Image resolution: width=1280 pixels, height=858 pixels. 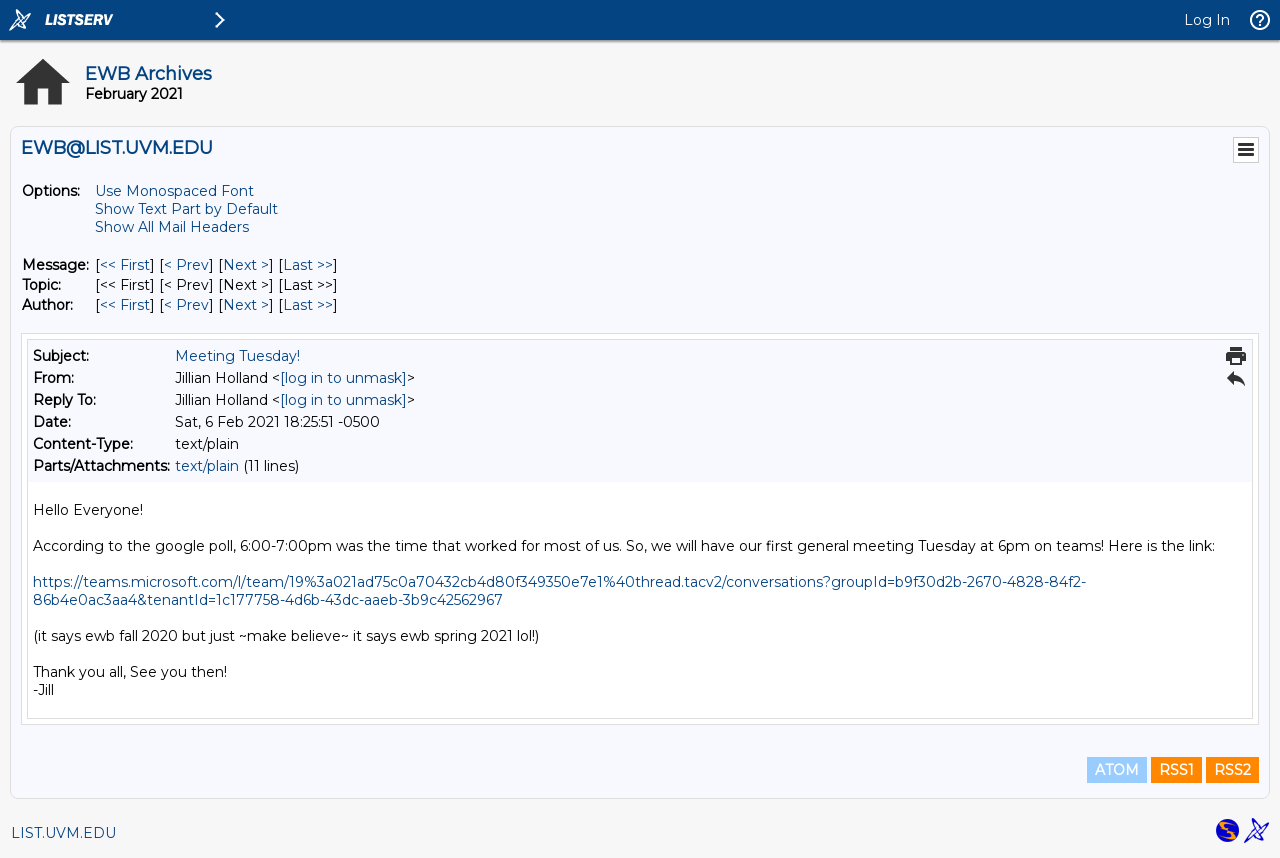 I want to click on Show All Mail Headers, so click(x=172, y=227).